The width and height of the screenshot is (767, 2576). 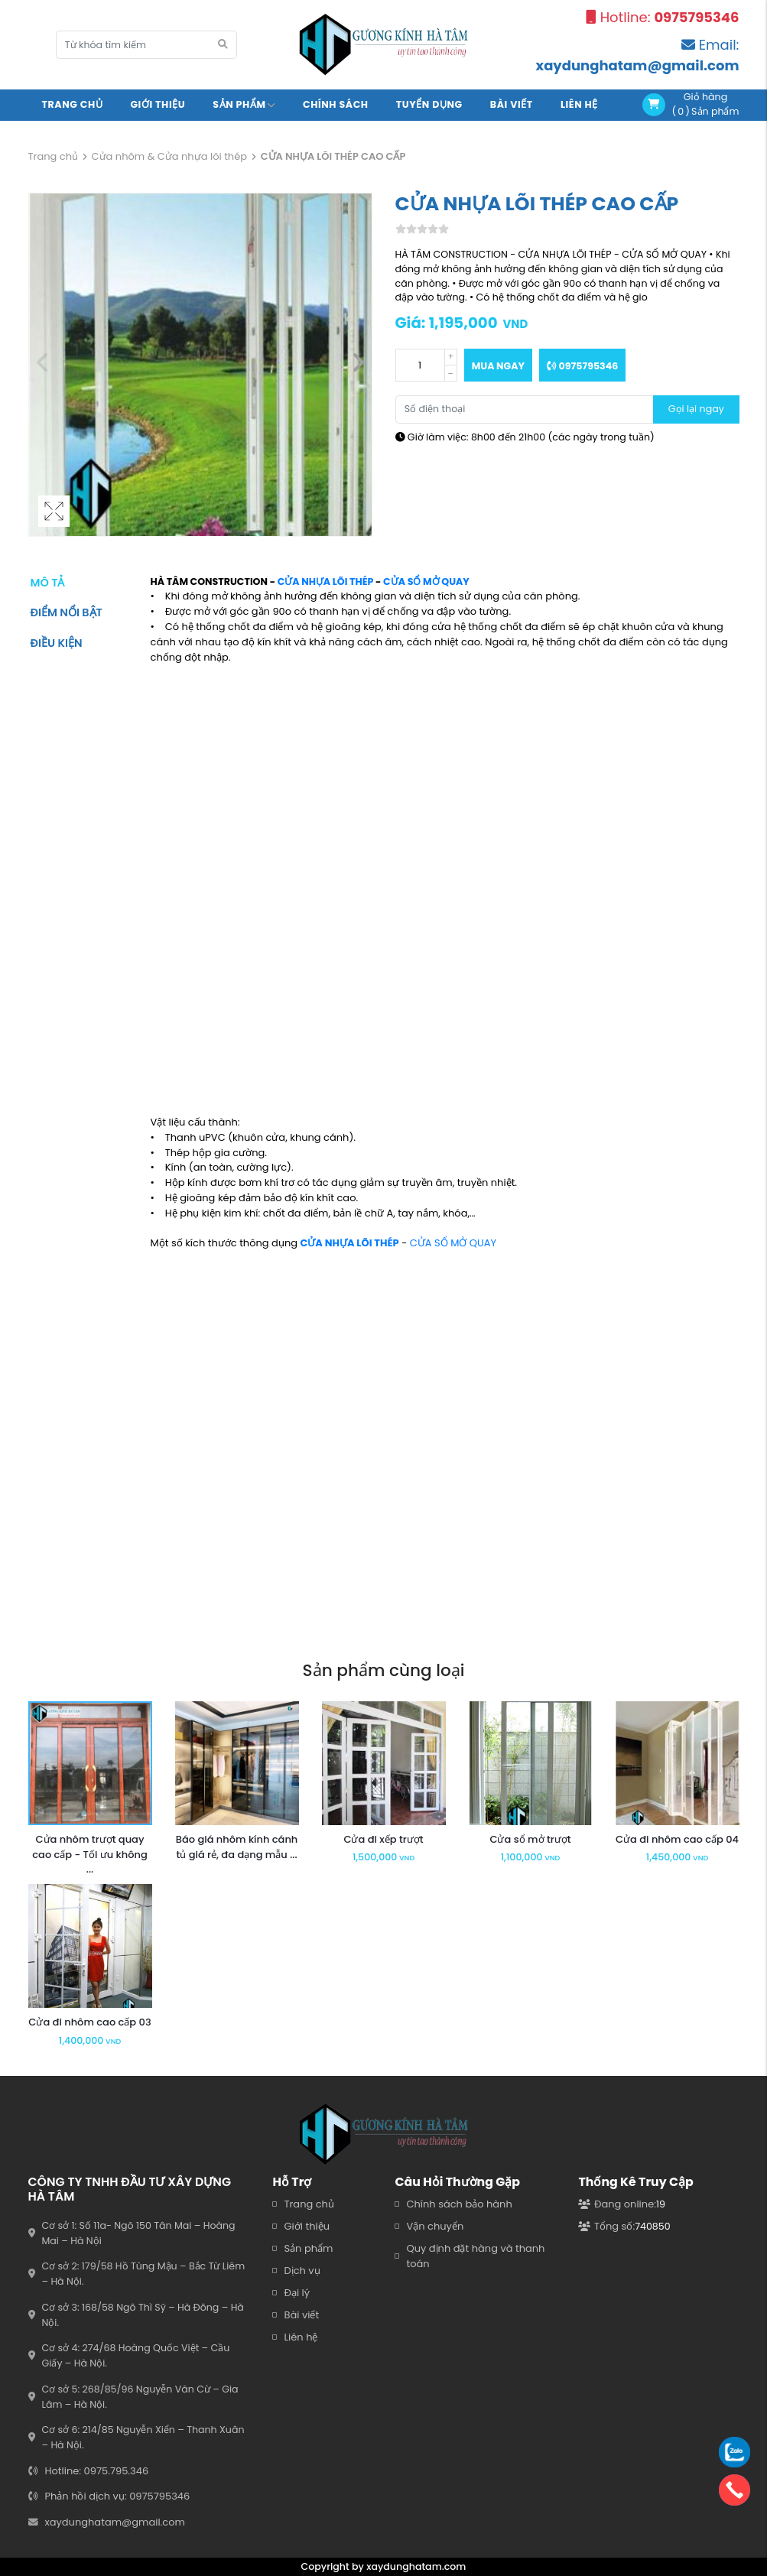 I want to click on Báo giá nhôm kính cánh tủ giá rẻ, đa dạng mẫu ..., so click(x=237, y=1847).